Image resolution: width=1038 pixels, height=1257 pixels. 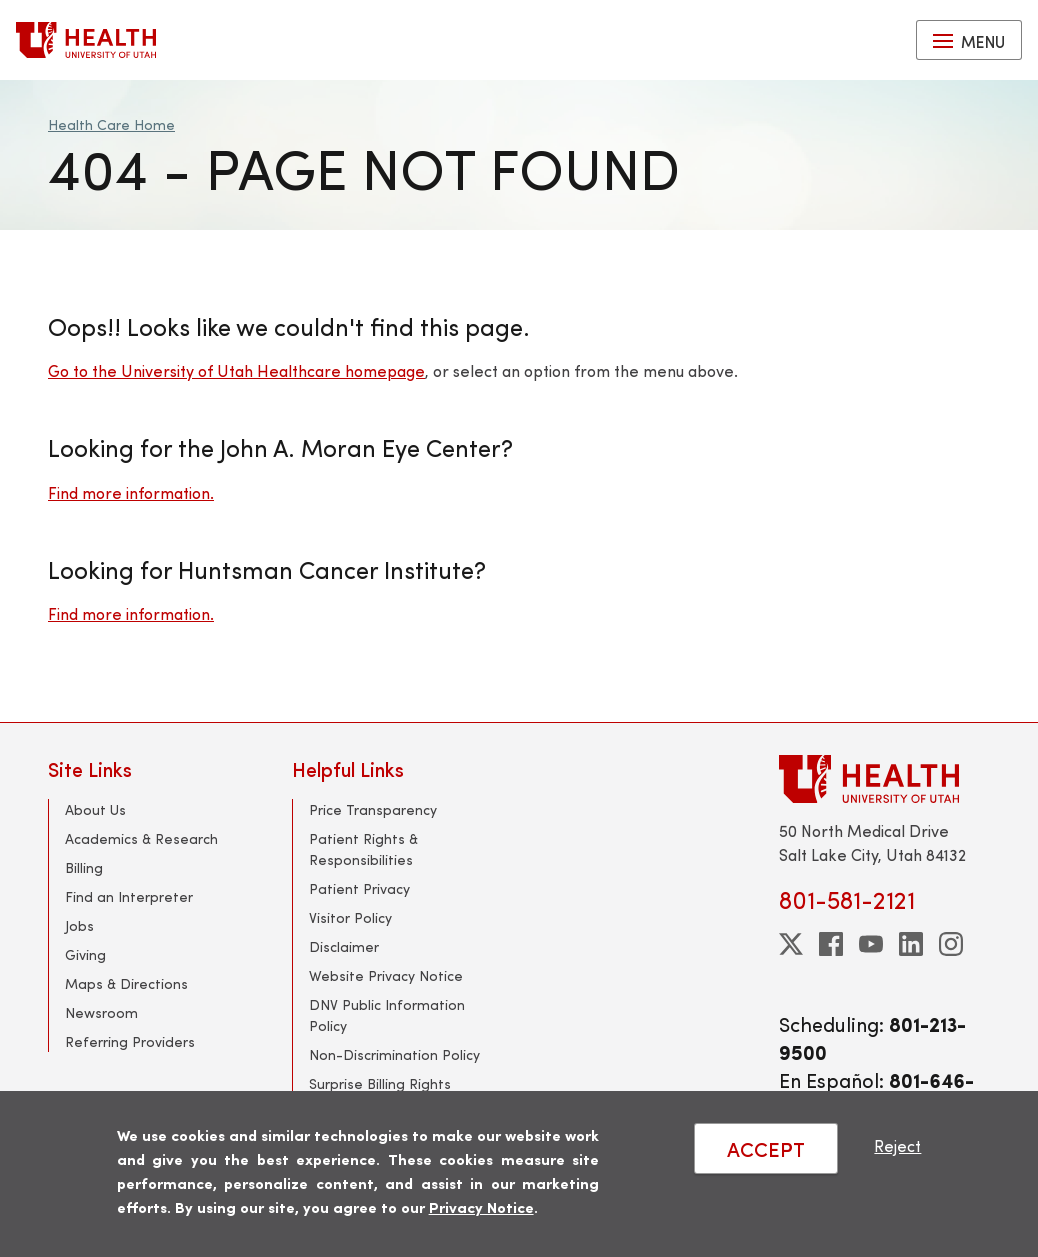 What do you see at coordinates (350, 917) in the screenshot?
I see `Visitor Policy` at bounding box center [350, 917].